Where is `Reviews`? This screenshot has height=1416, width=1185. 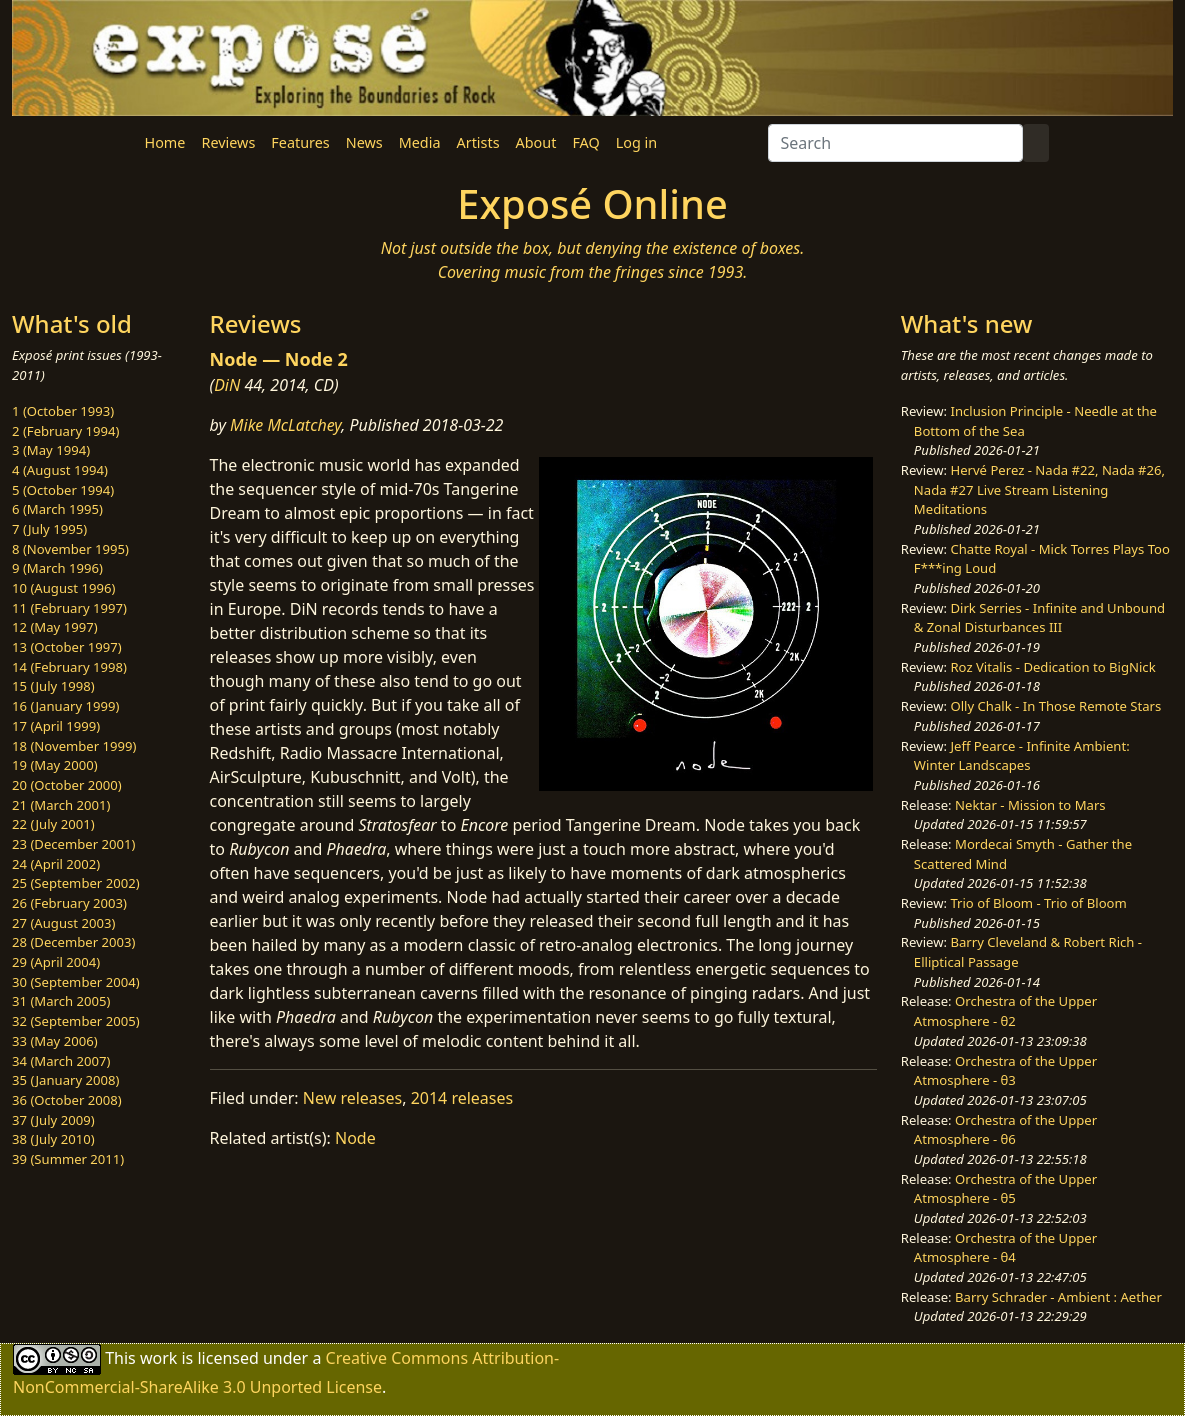 Reviews is located at coordinates (228, 142).